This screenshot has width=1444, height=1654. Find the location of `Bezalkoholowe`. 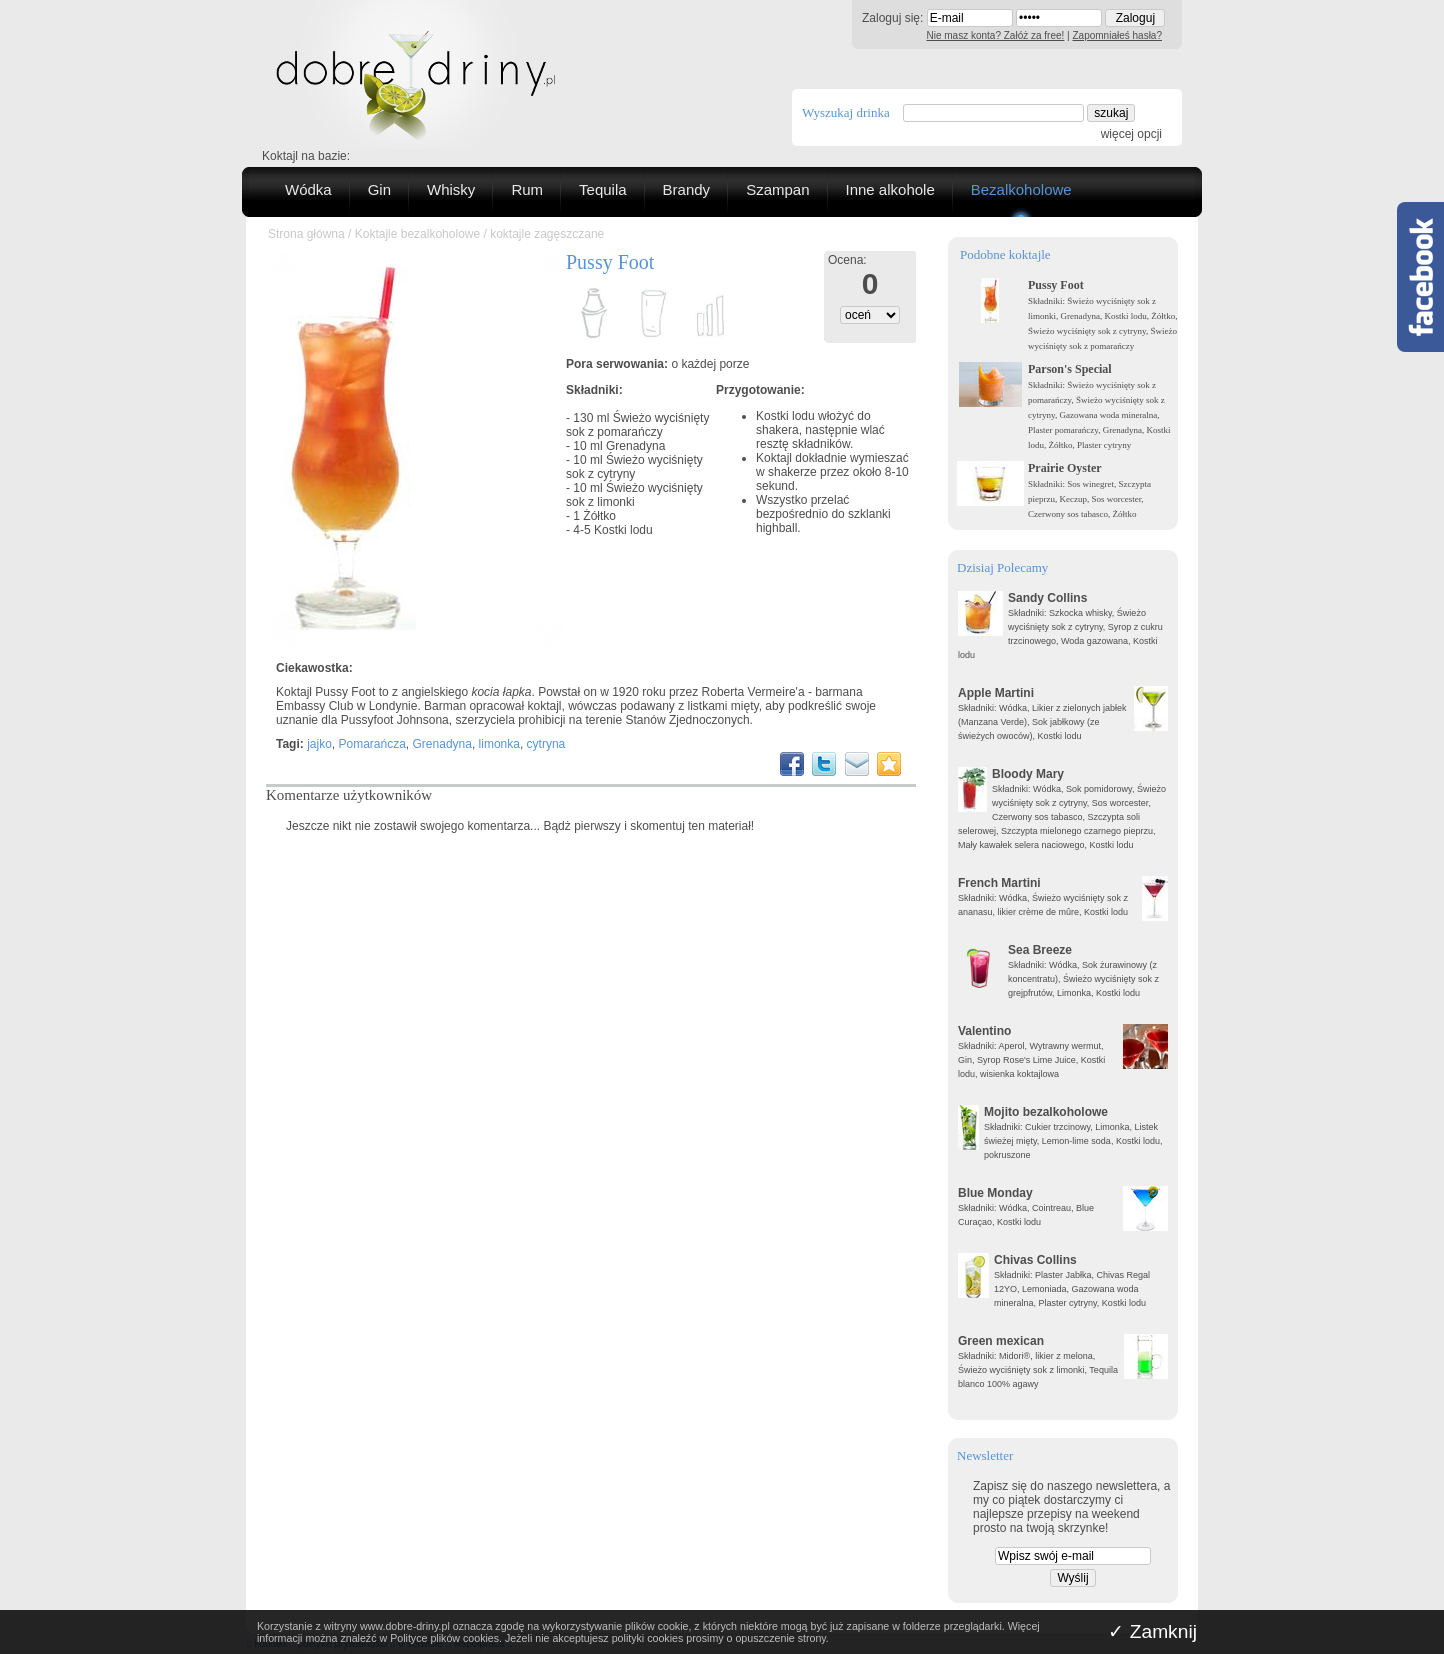

Bezalkoholowe is located at coordinates (1021, 189).